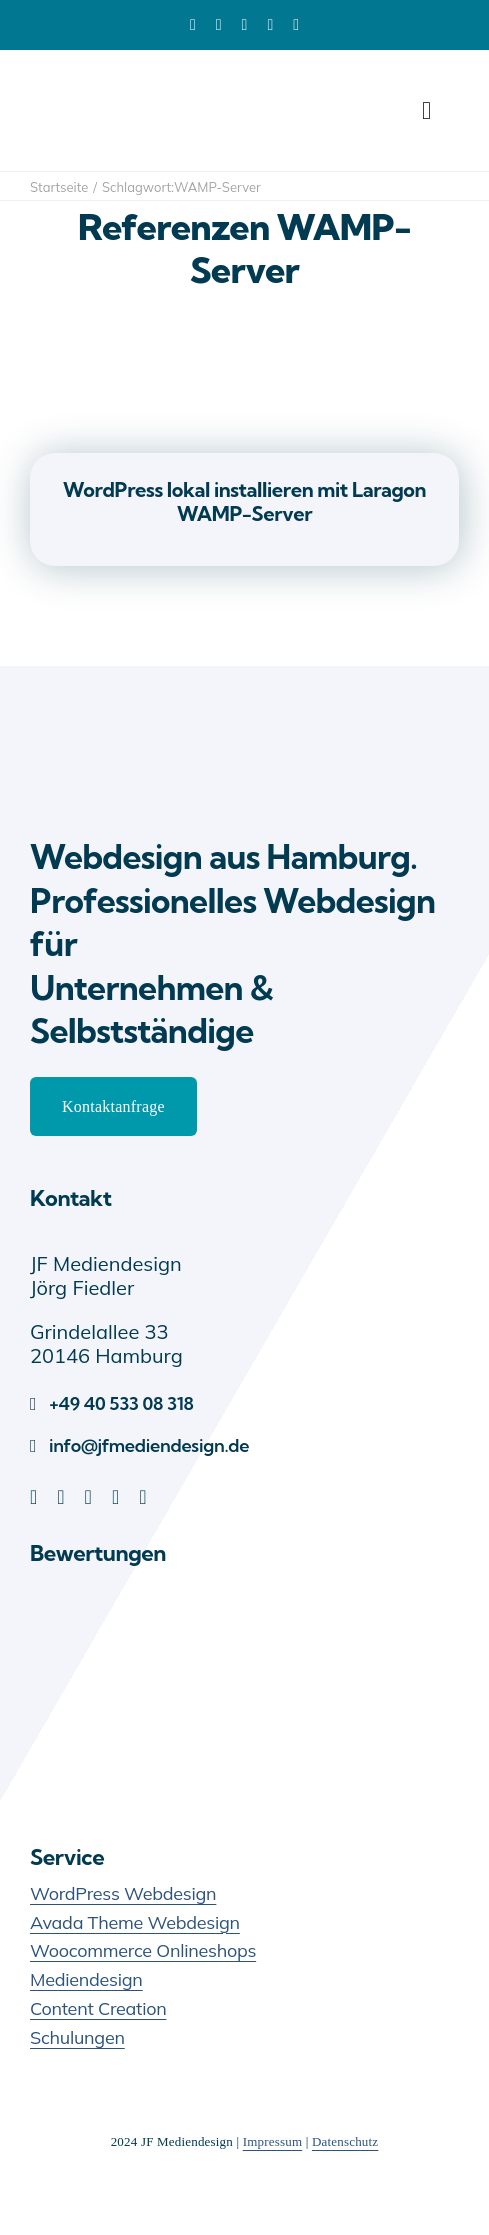 The image size is (489, 2235). Describe the element at coordinates (193, 25) in the screenshot. I see `[linkedin]` at that location.